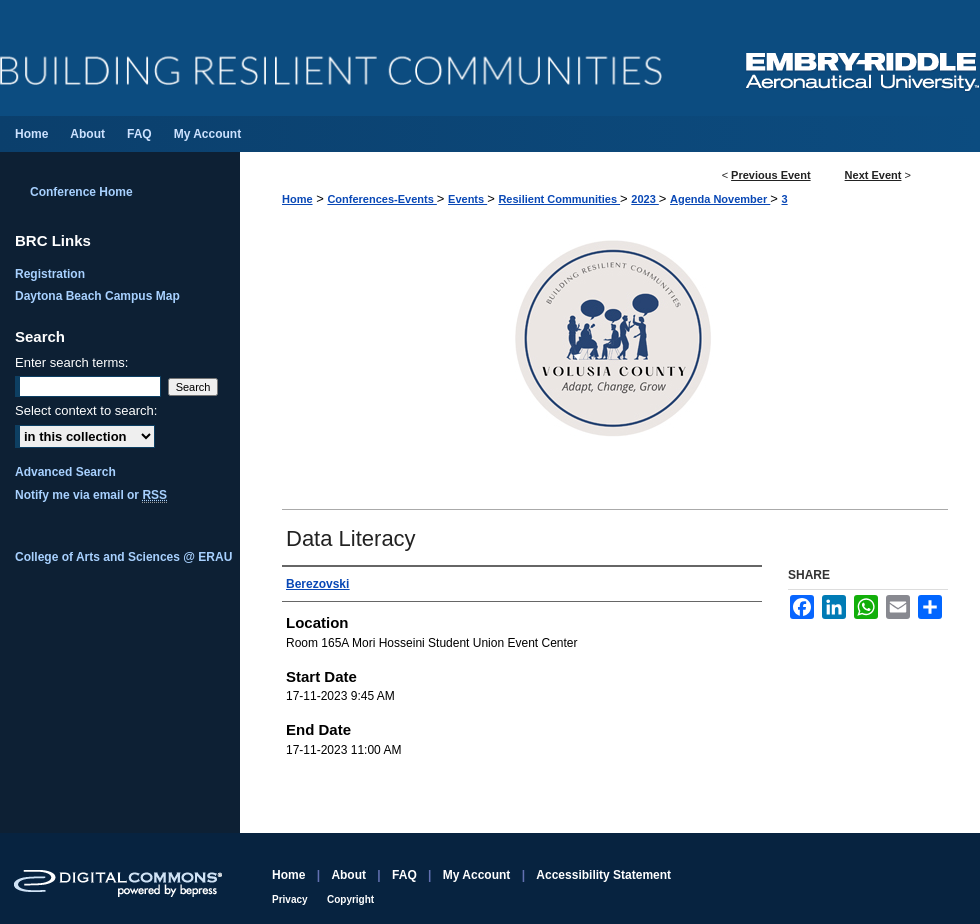 The image size is (980, 924). I want to click on Conference Home, so click(81, 192).